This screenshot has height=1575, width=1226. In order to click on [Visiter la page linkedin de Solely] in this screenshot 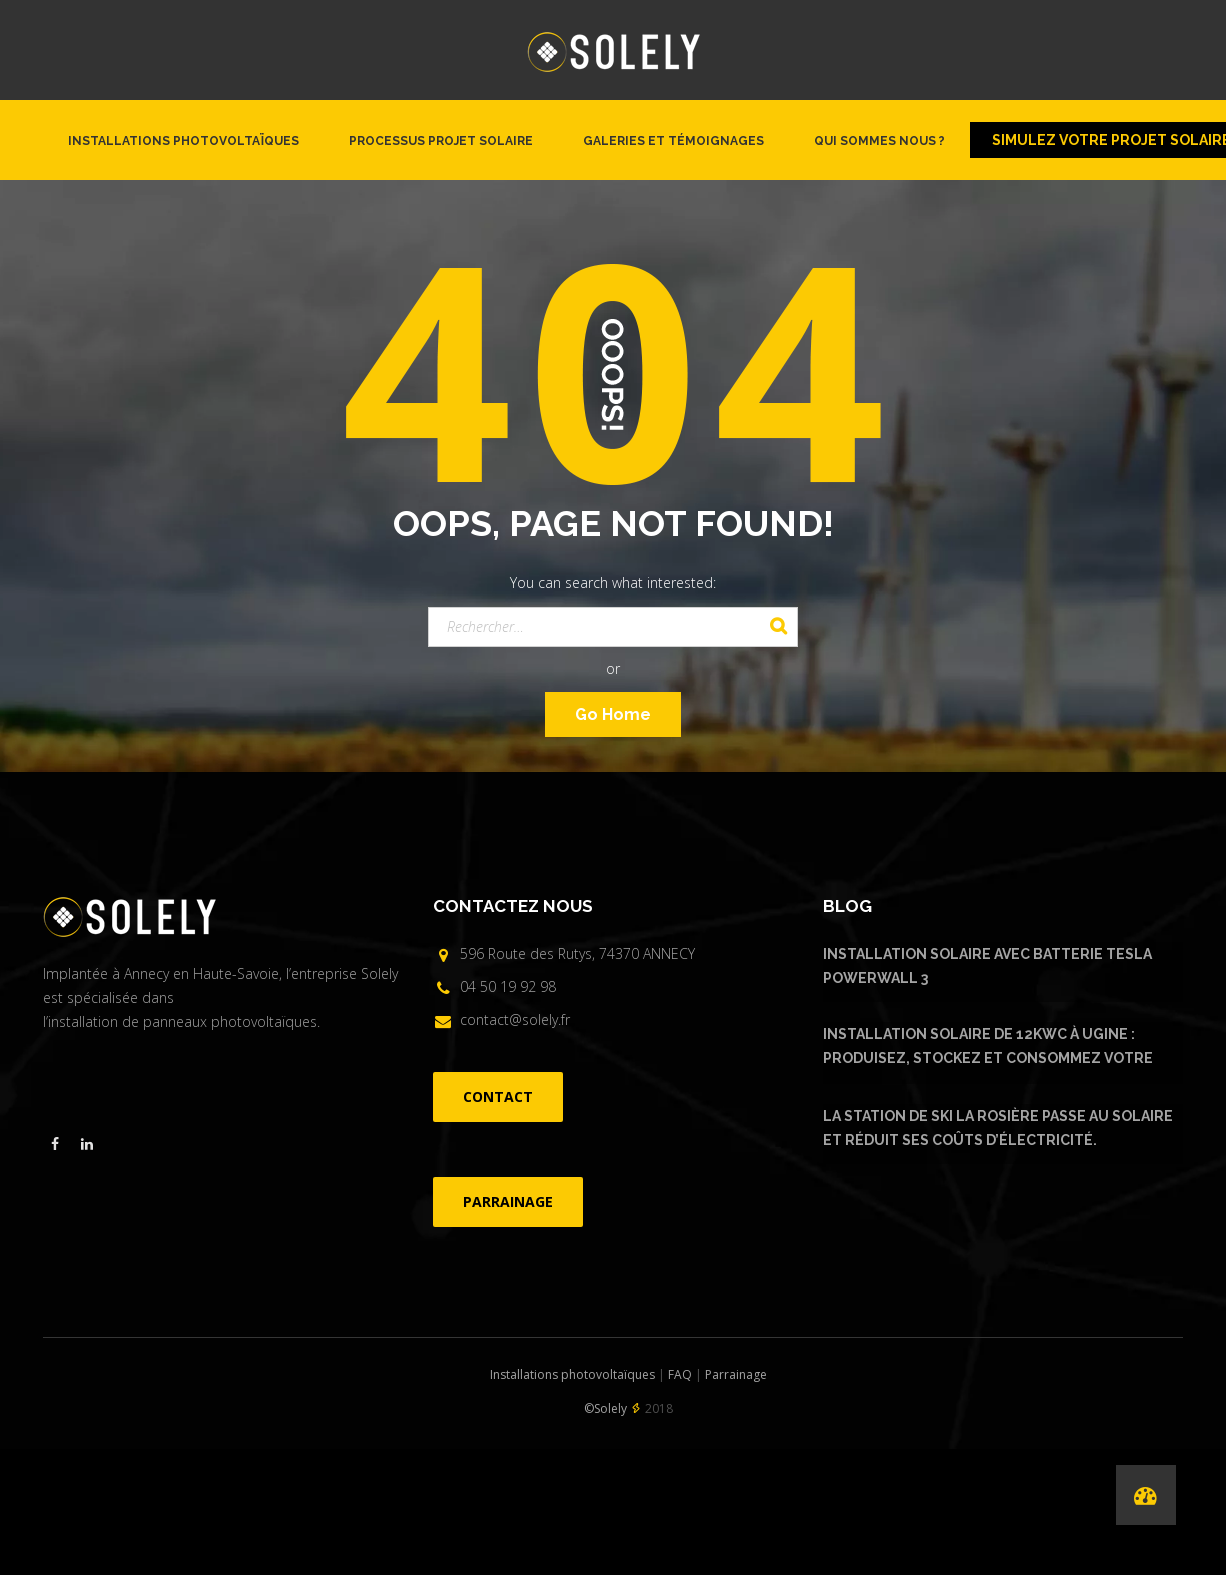, I will do `click(87, 1144)`.